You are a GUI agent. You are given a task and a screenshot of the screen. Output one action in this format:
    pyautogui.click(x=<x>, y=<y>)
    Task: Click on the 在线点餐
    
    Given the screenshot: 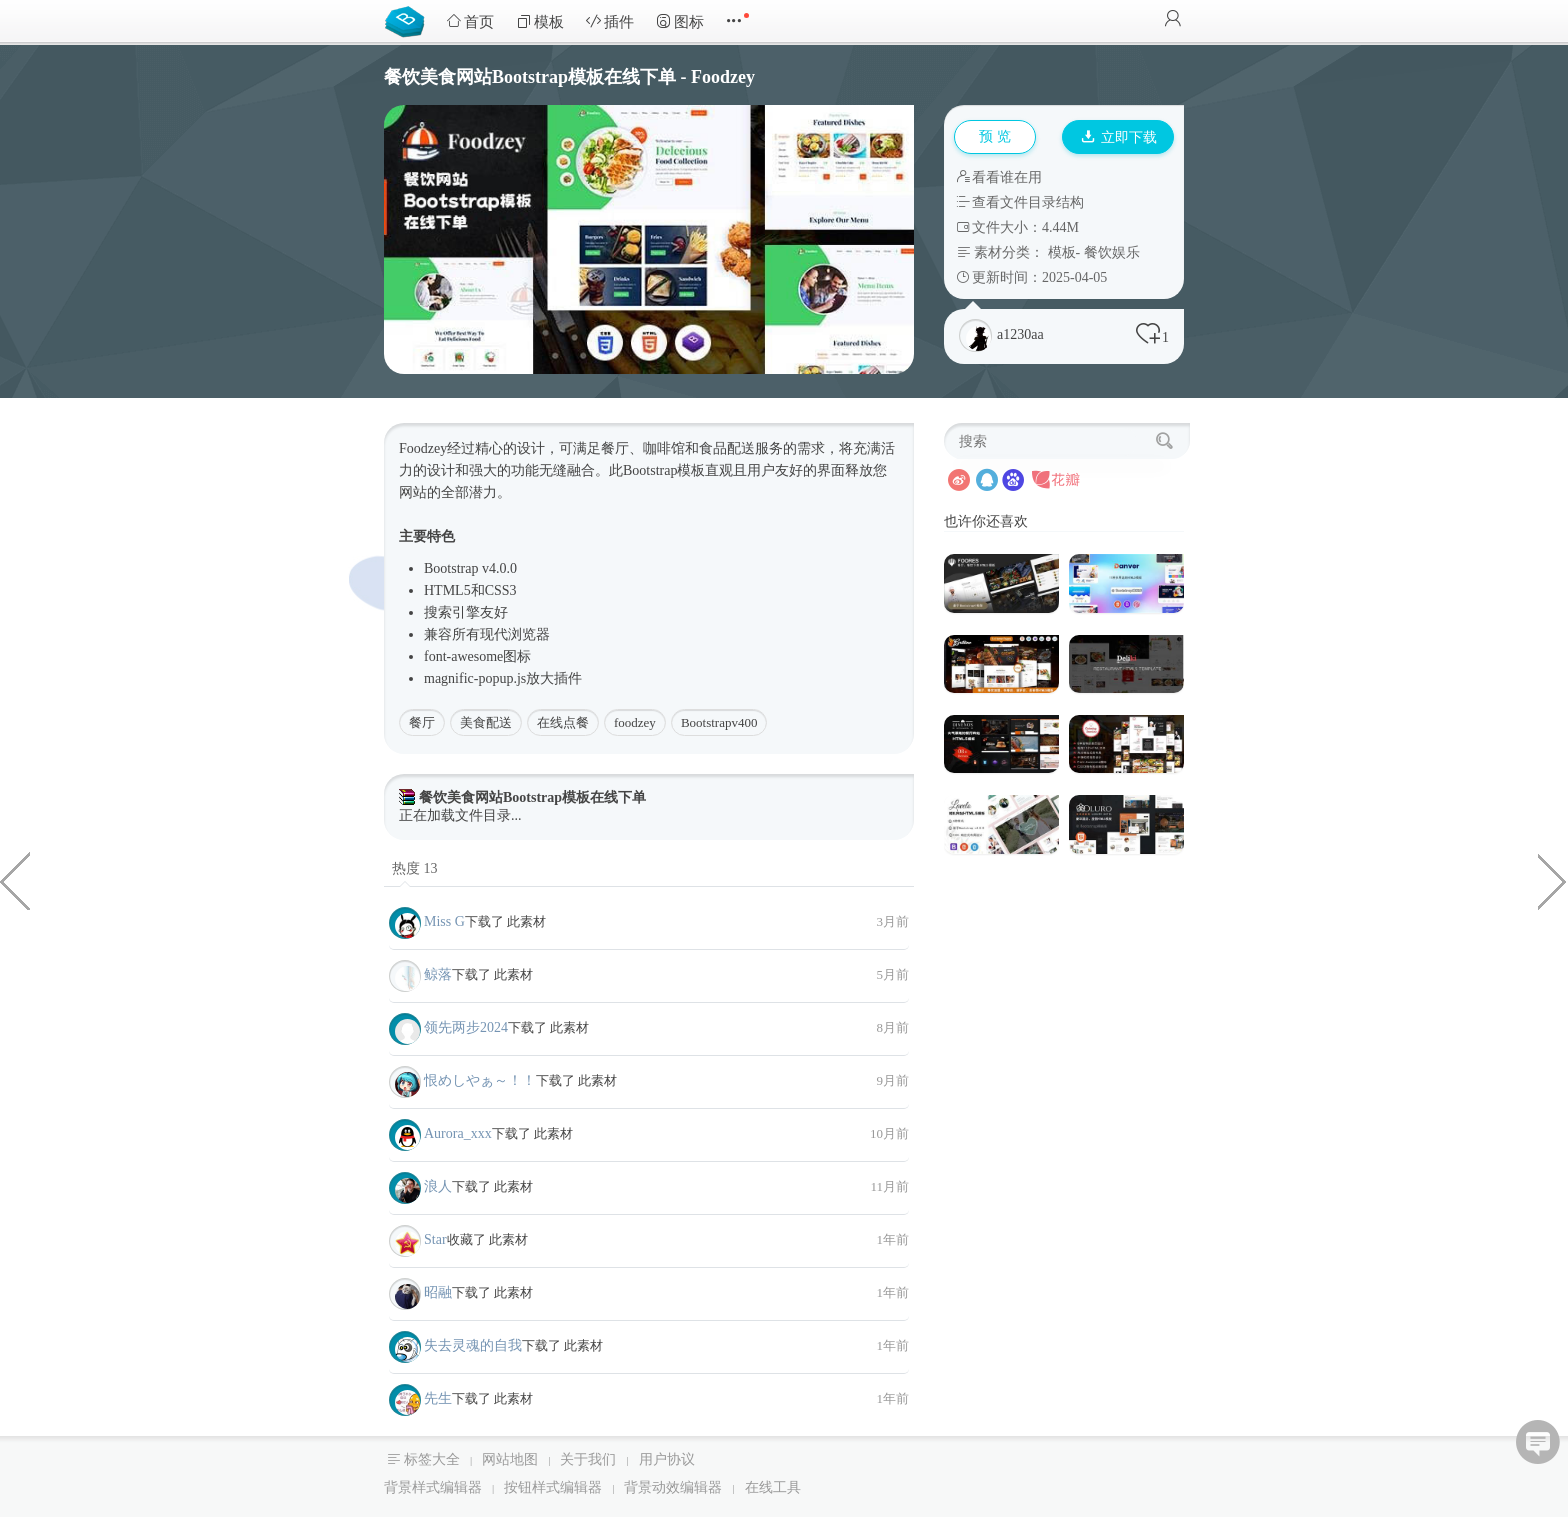 What is the action you would take?
    pyautogui.click(x=563, y=722)
    